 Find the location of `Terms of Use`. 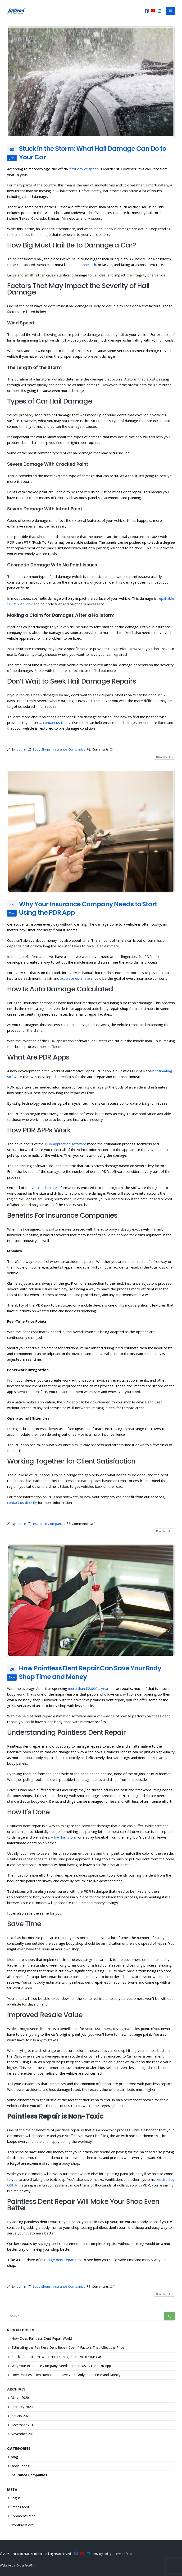

Terms of Use is located at coordinates (123, 2554).